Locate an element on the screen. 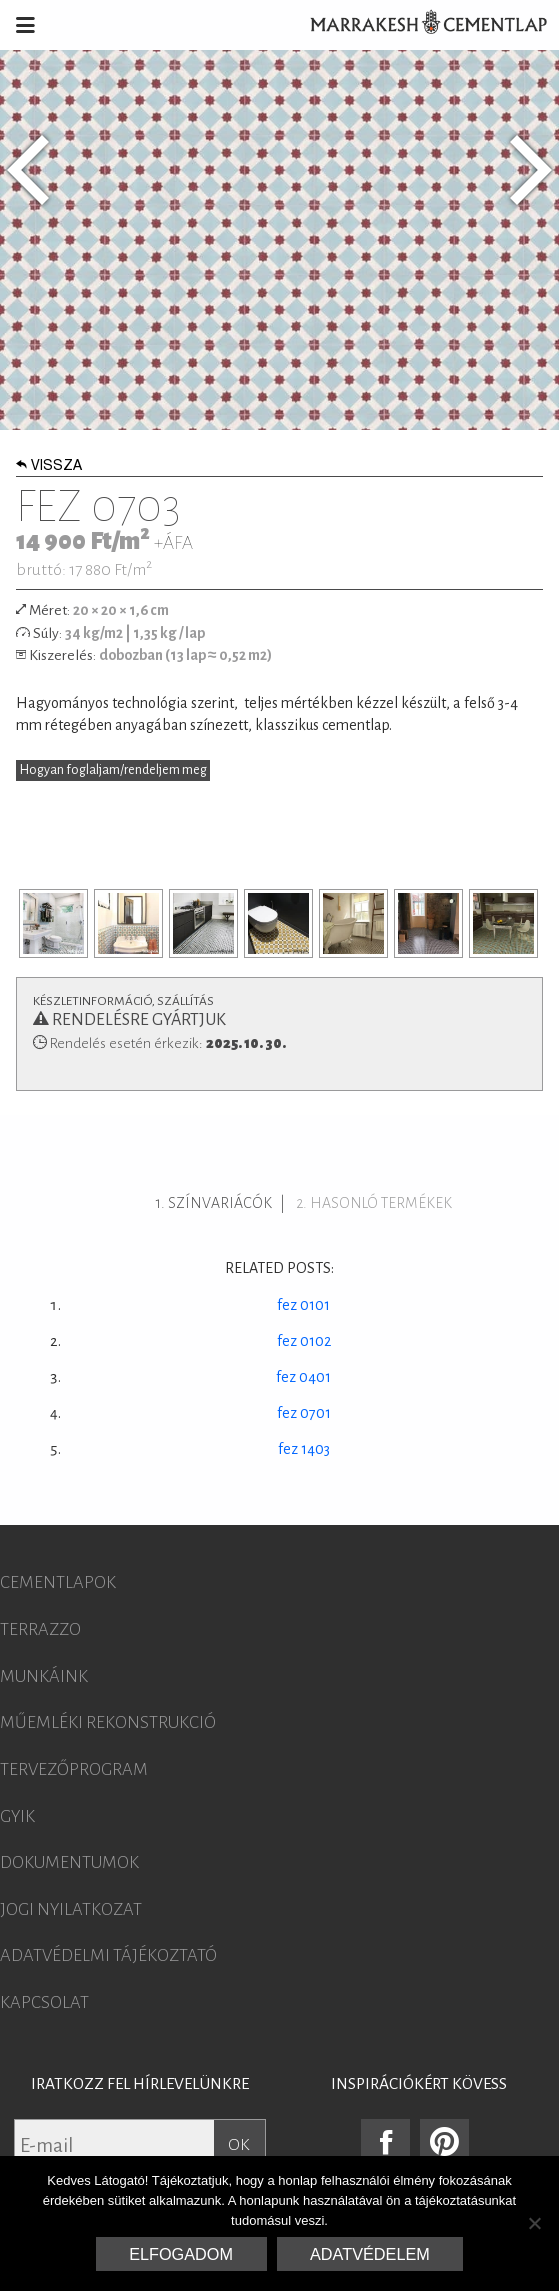  Cementlapok is located at coordinates (58, 1583).